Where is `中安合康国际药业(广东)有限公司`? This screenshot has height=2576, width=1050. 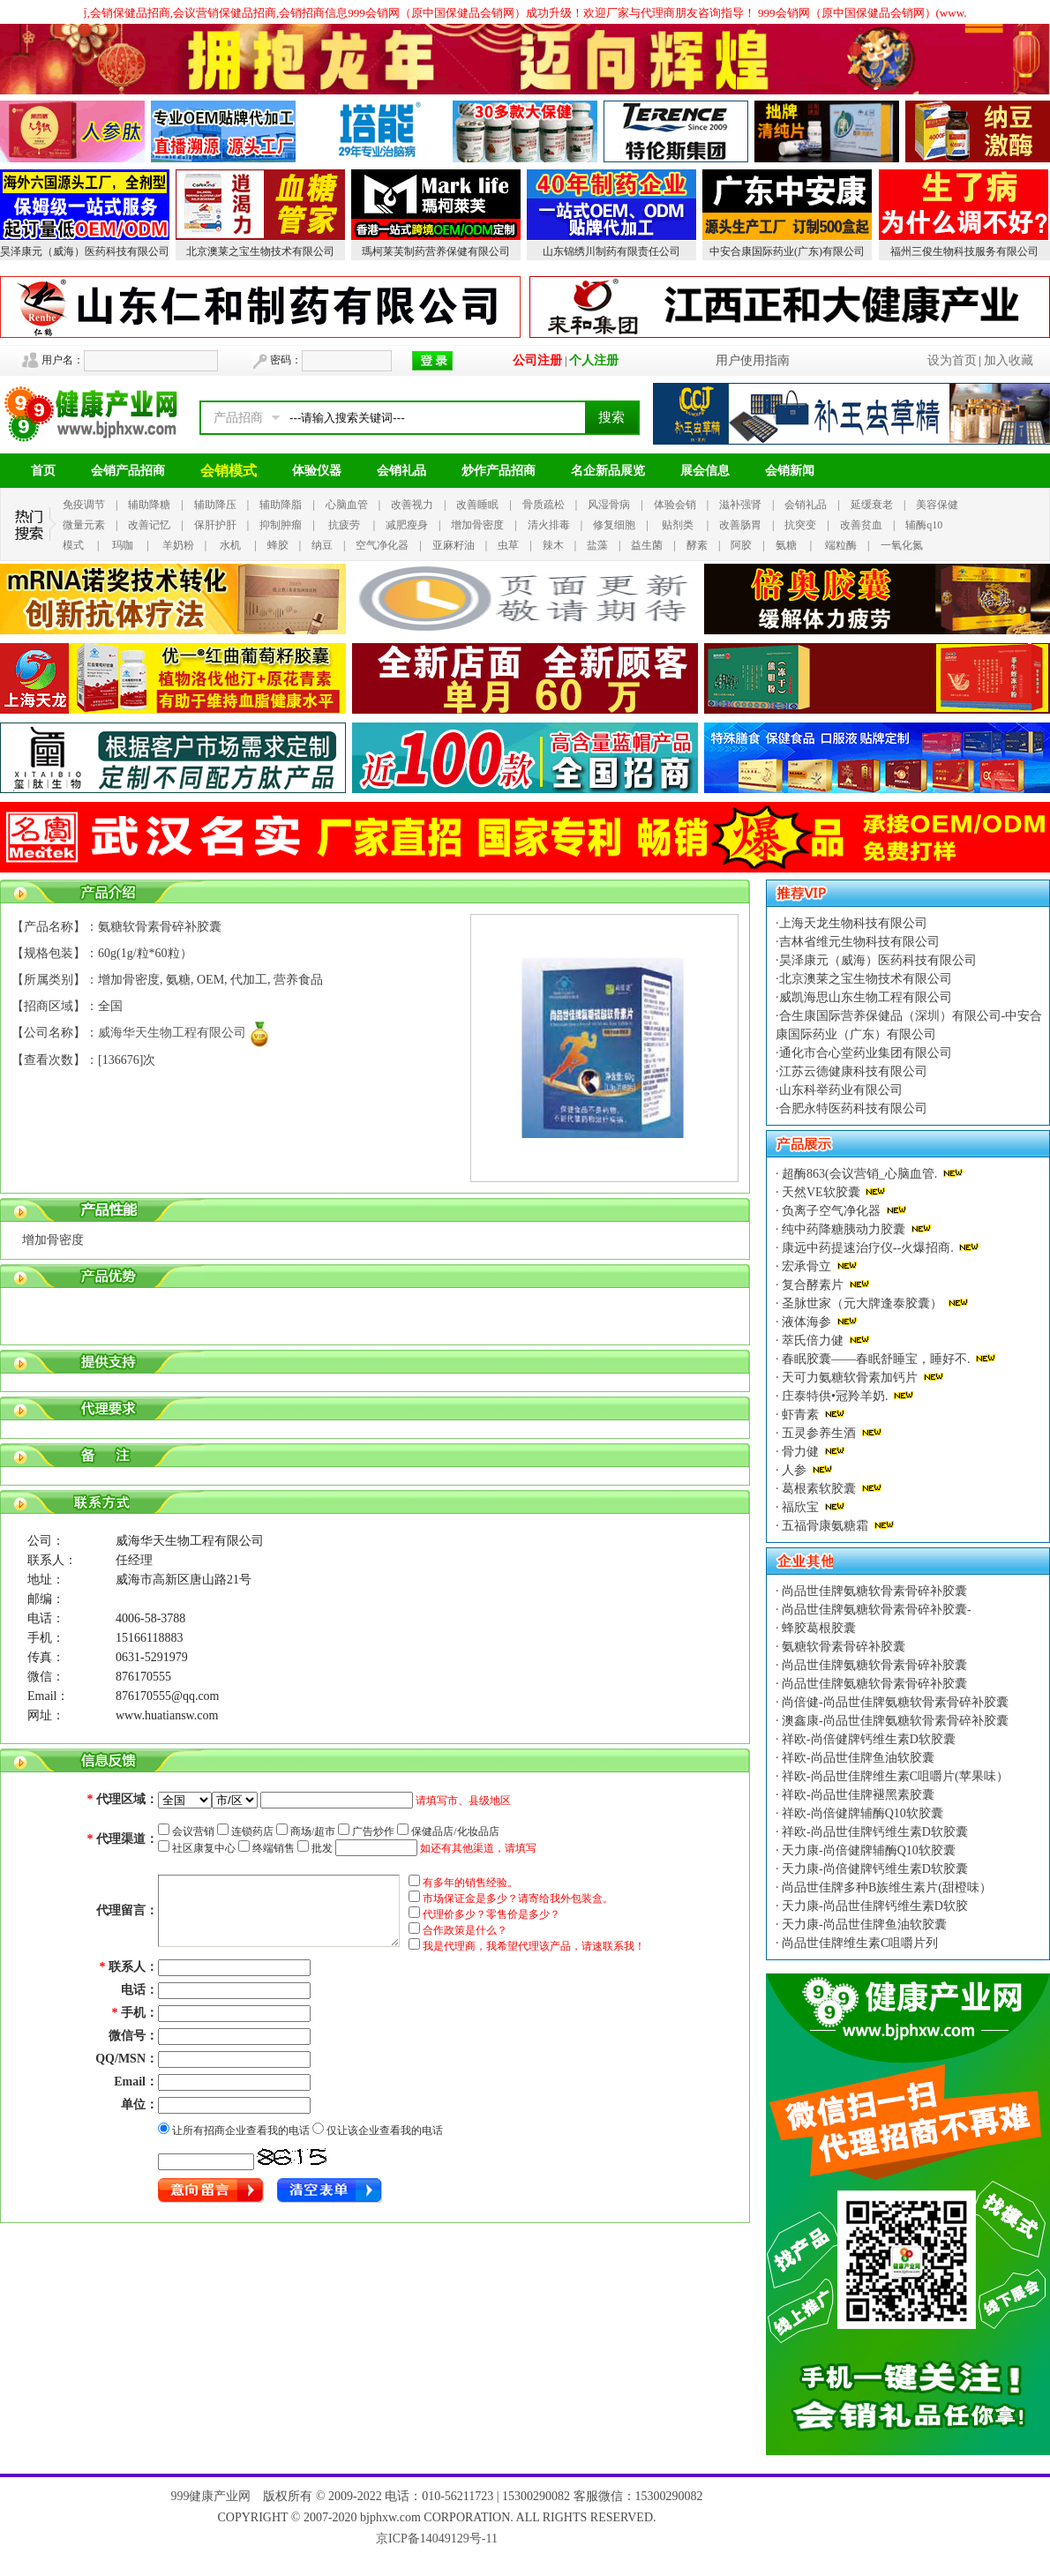 中安合康国际药业(广东)有限公司 is located at coordinates (787, 251).